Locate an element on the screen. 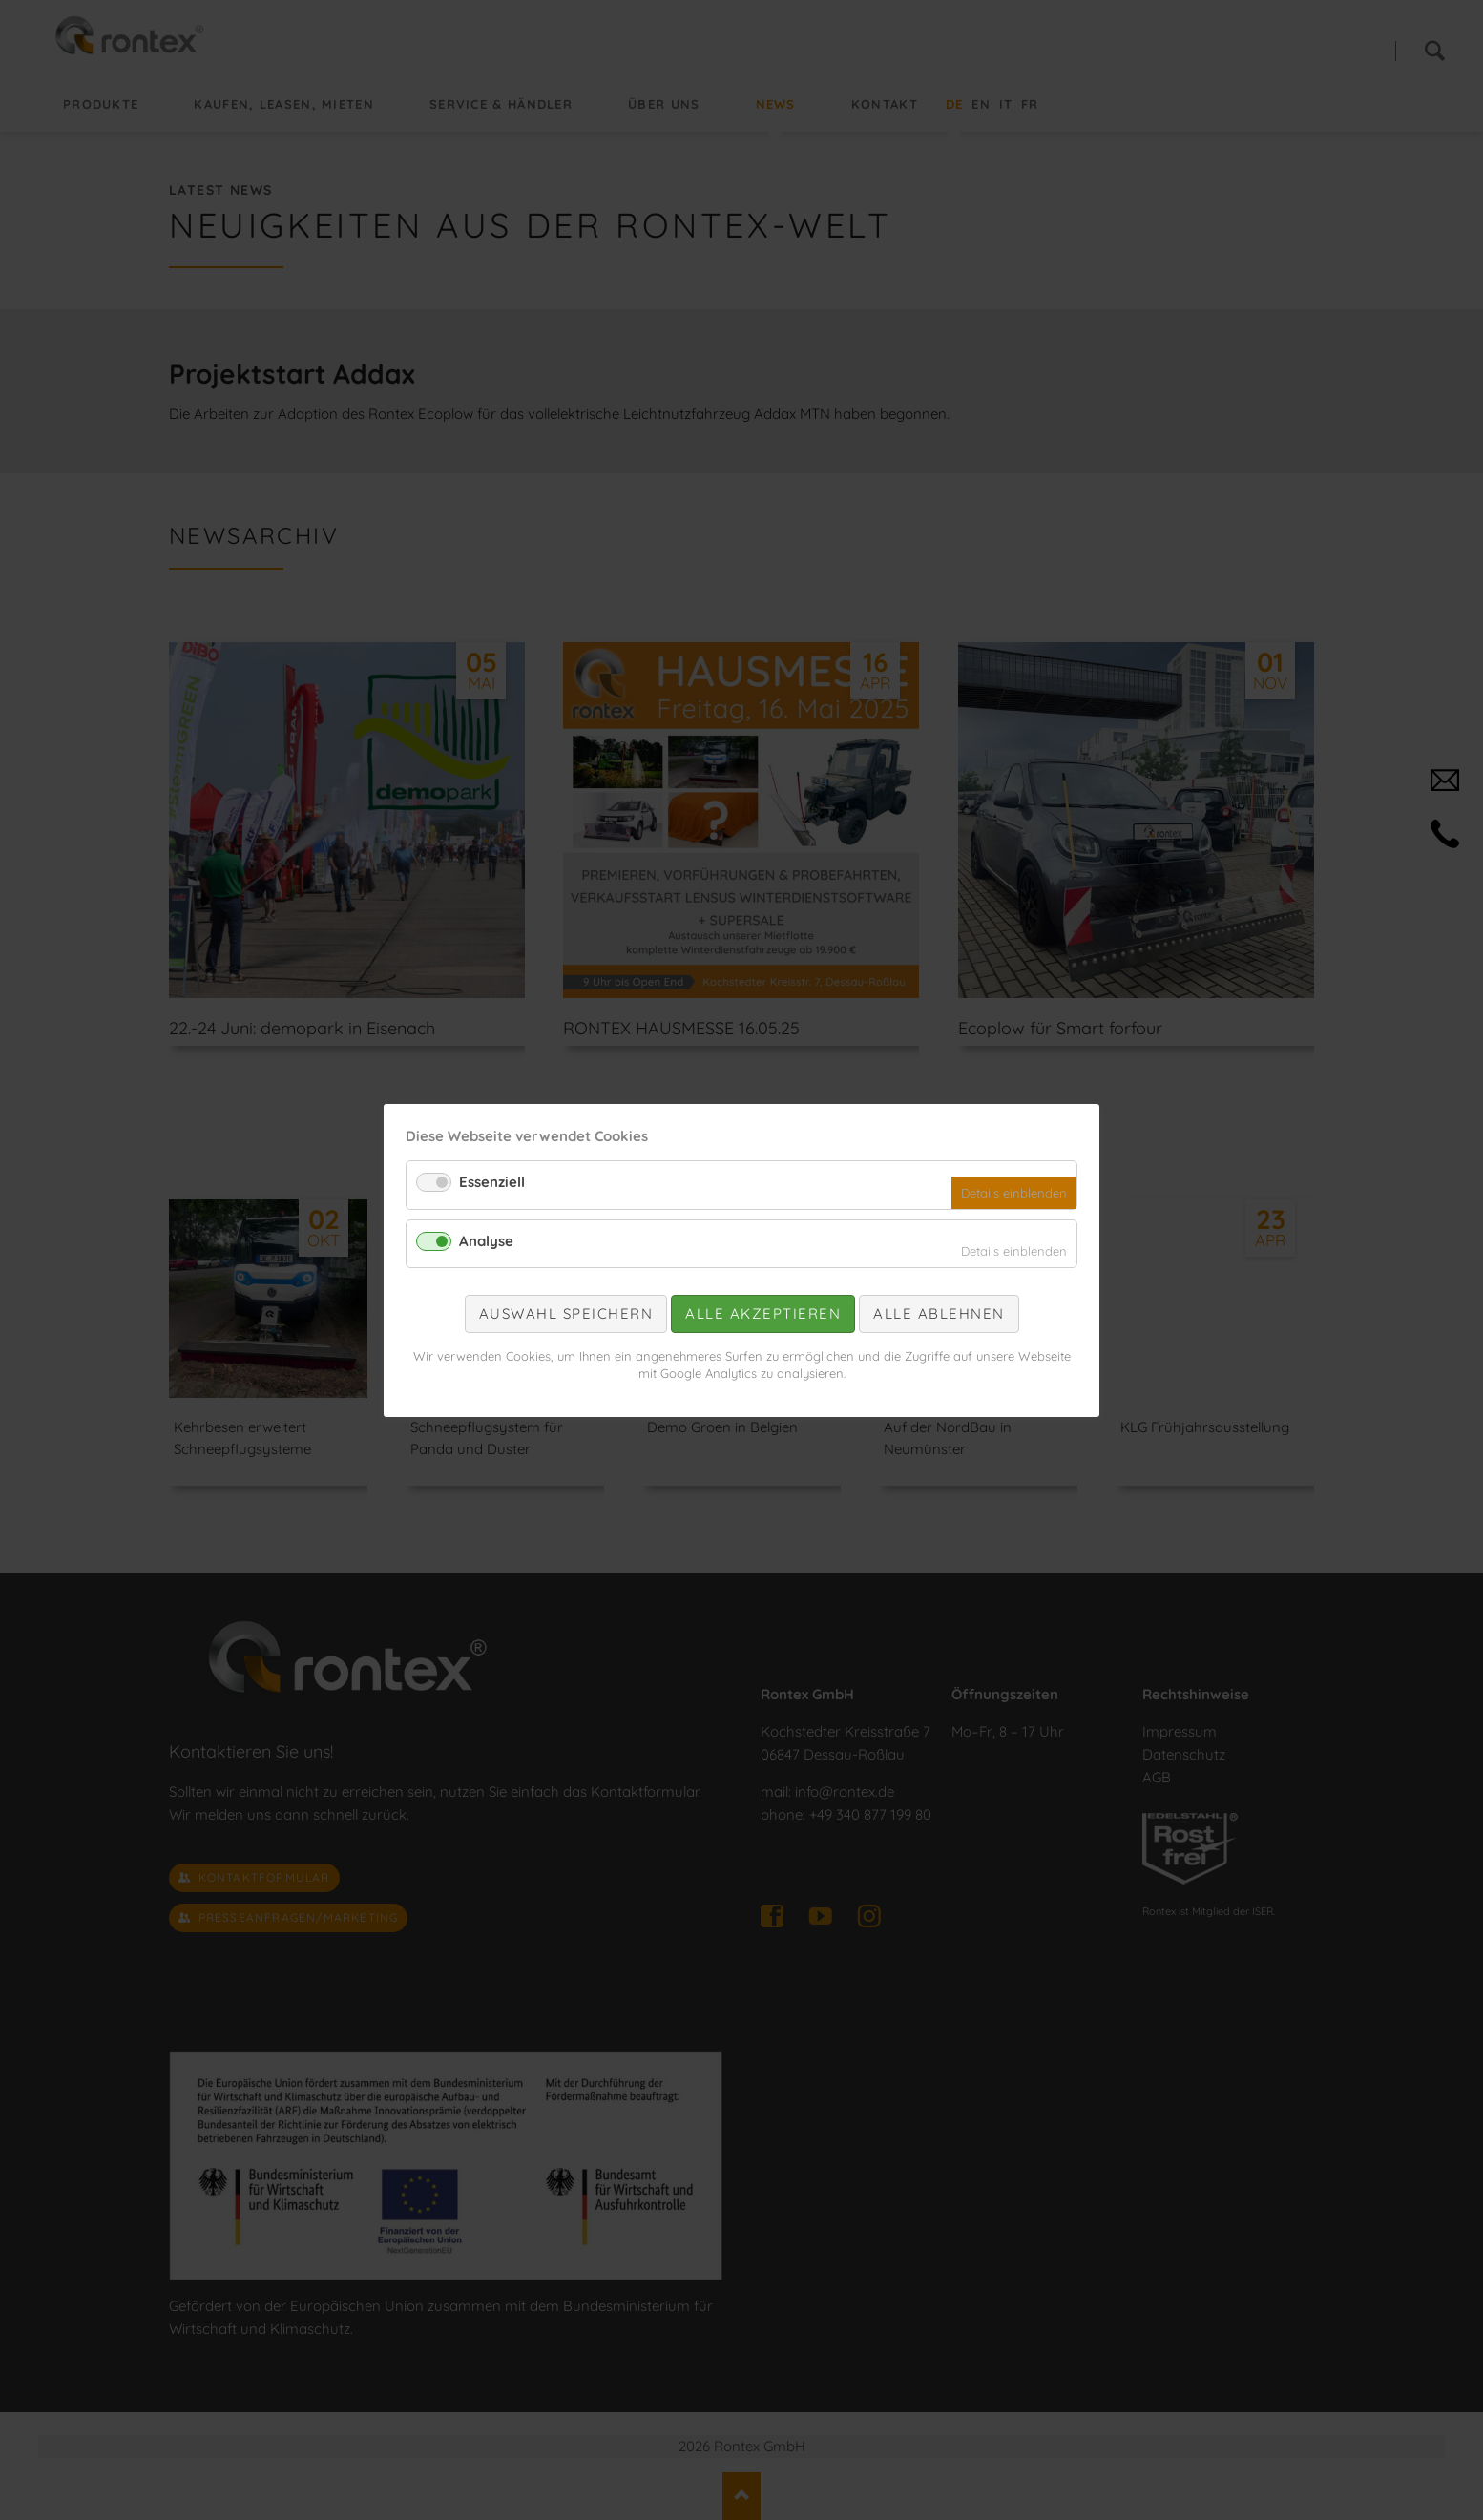 Image resolution: width=1483 pixels, height=2520 pixels. Analyse is located at coordinates (486, 1240).